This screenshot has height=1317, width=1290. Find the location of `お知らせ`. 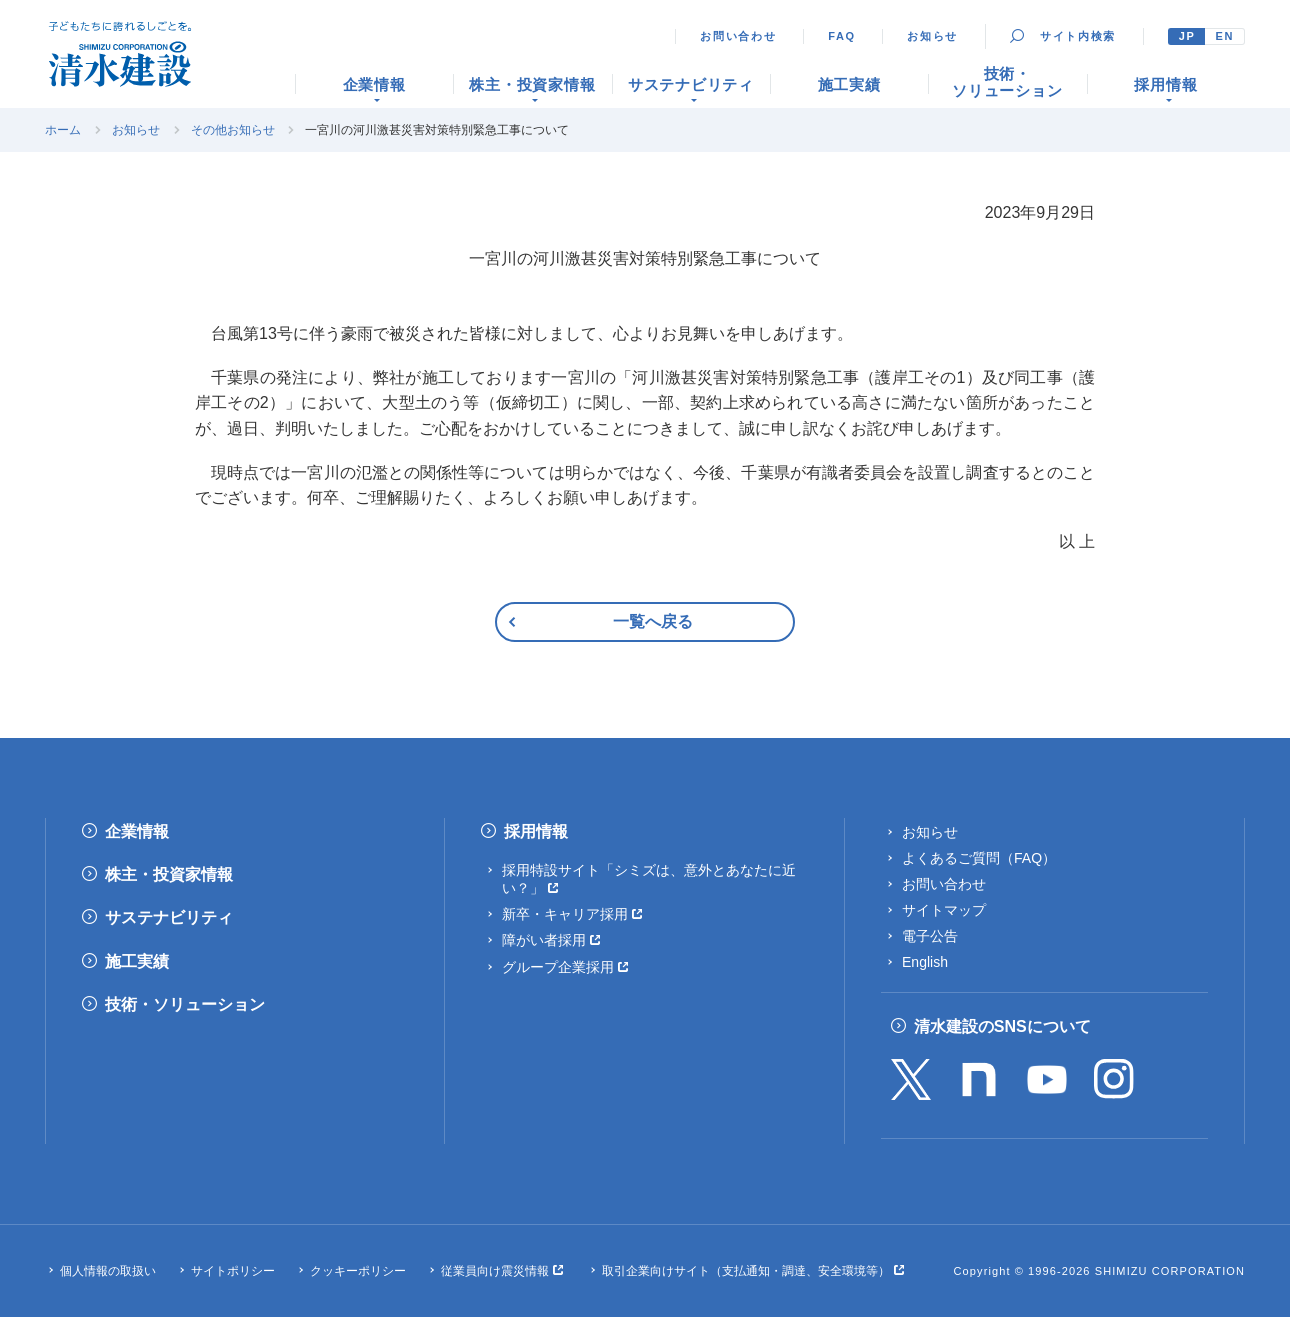

お知らせ is located at coordinates (932, 36).